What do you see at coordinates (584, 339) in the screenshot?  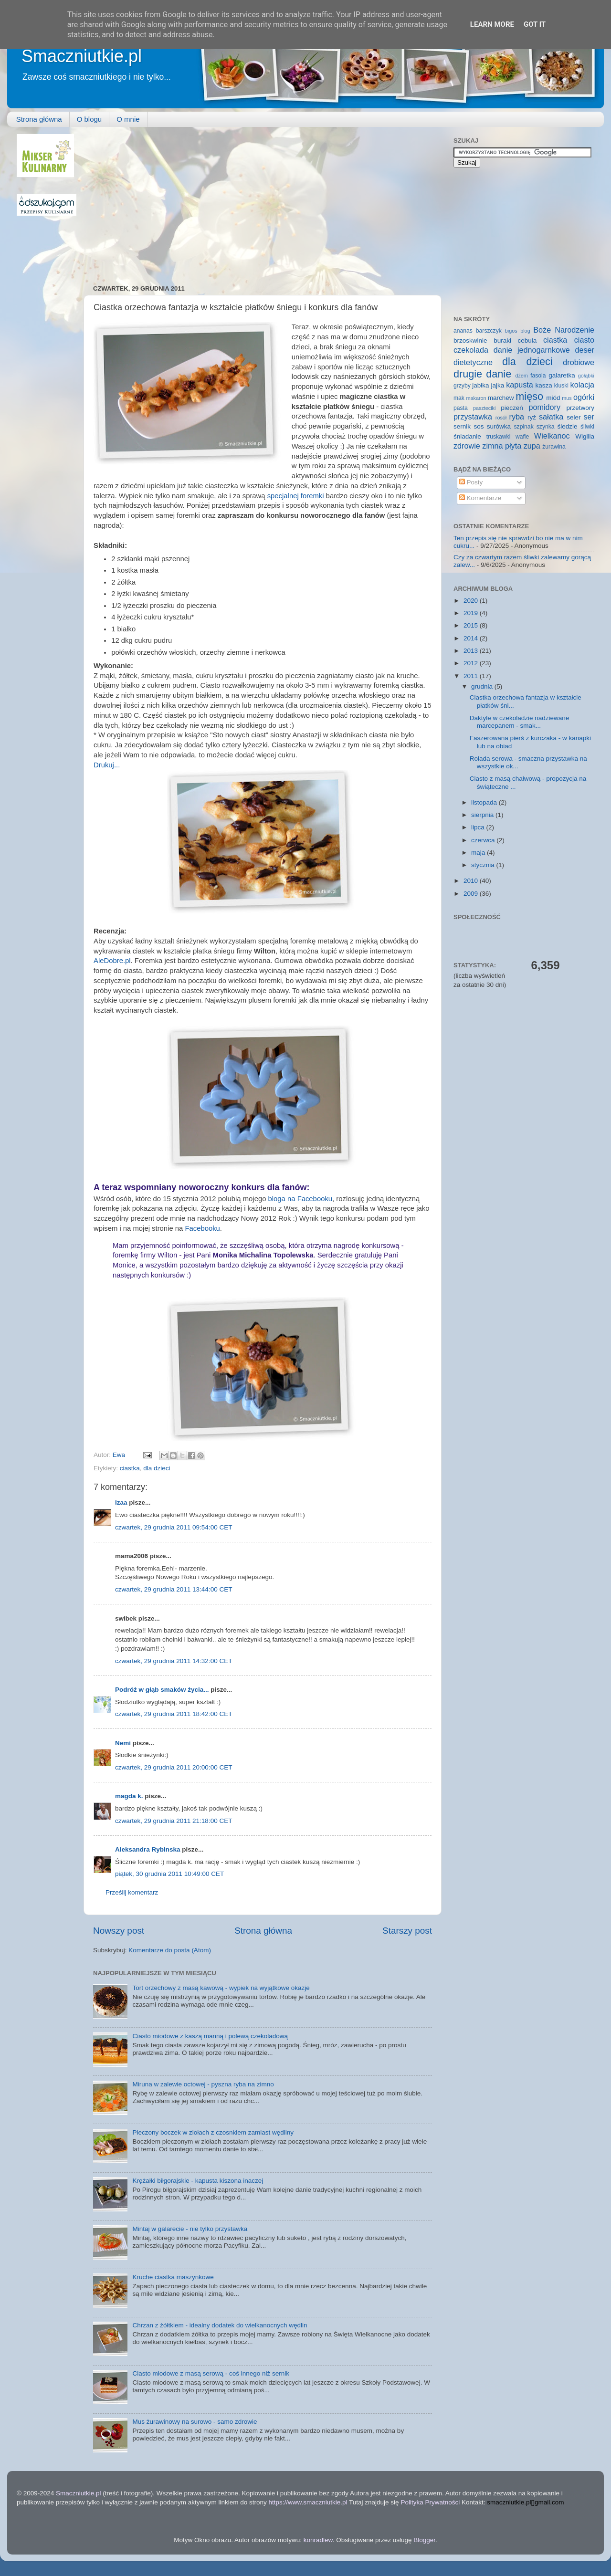 I see `ciasto` at bounding box center [584, 339].